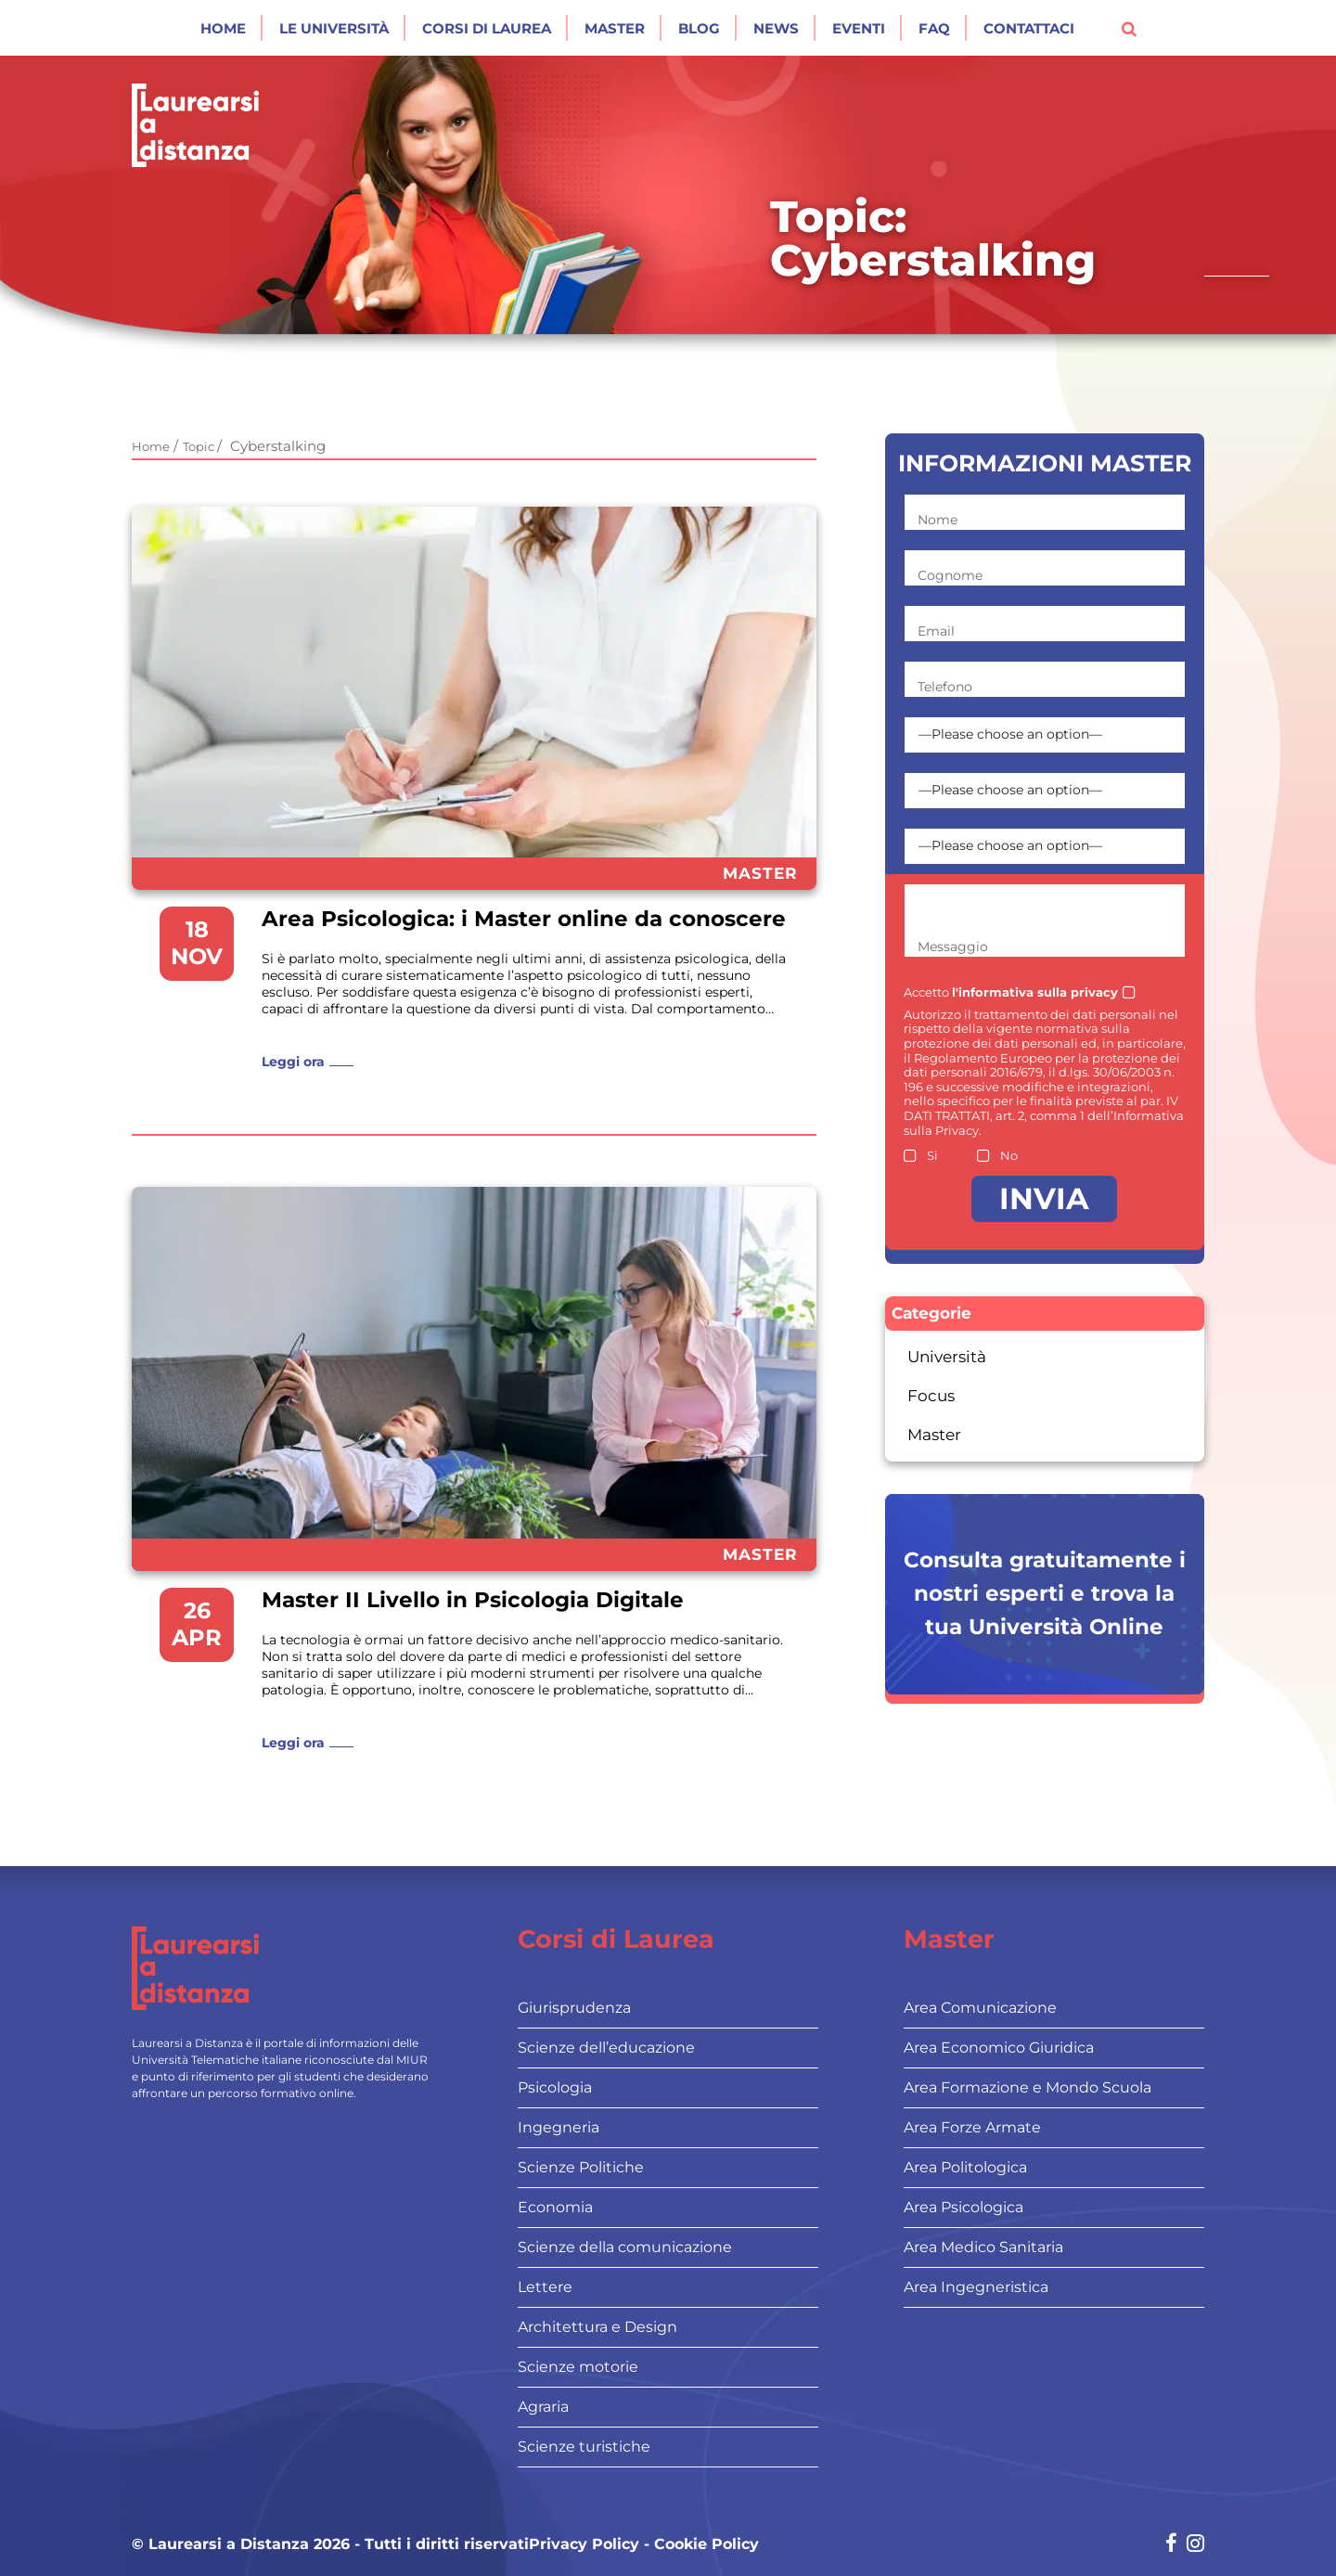 The image size is (1336, 2576). What do you see at coordinates (963, 2207) in the screenshot?
I see `Area Psicologica` at bounding box center [963, 2207].